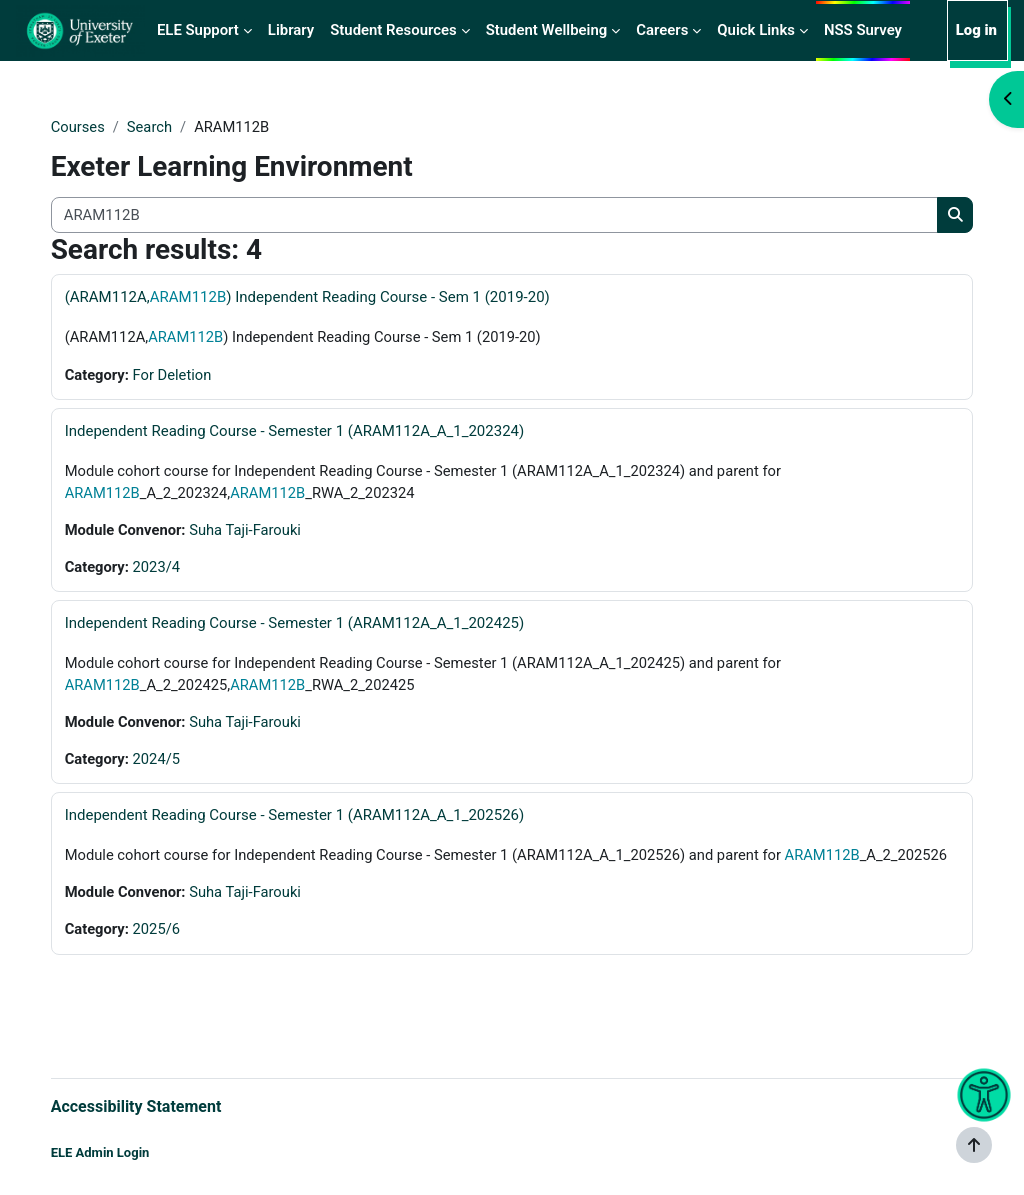  What do you see at coordinates (547, 30) in the screenshot?
I see `Student Wellbeing [menuitem]` at bounding box center [547, 30].